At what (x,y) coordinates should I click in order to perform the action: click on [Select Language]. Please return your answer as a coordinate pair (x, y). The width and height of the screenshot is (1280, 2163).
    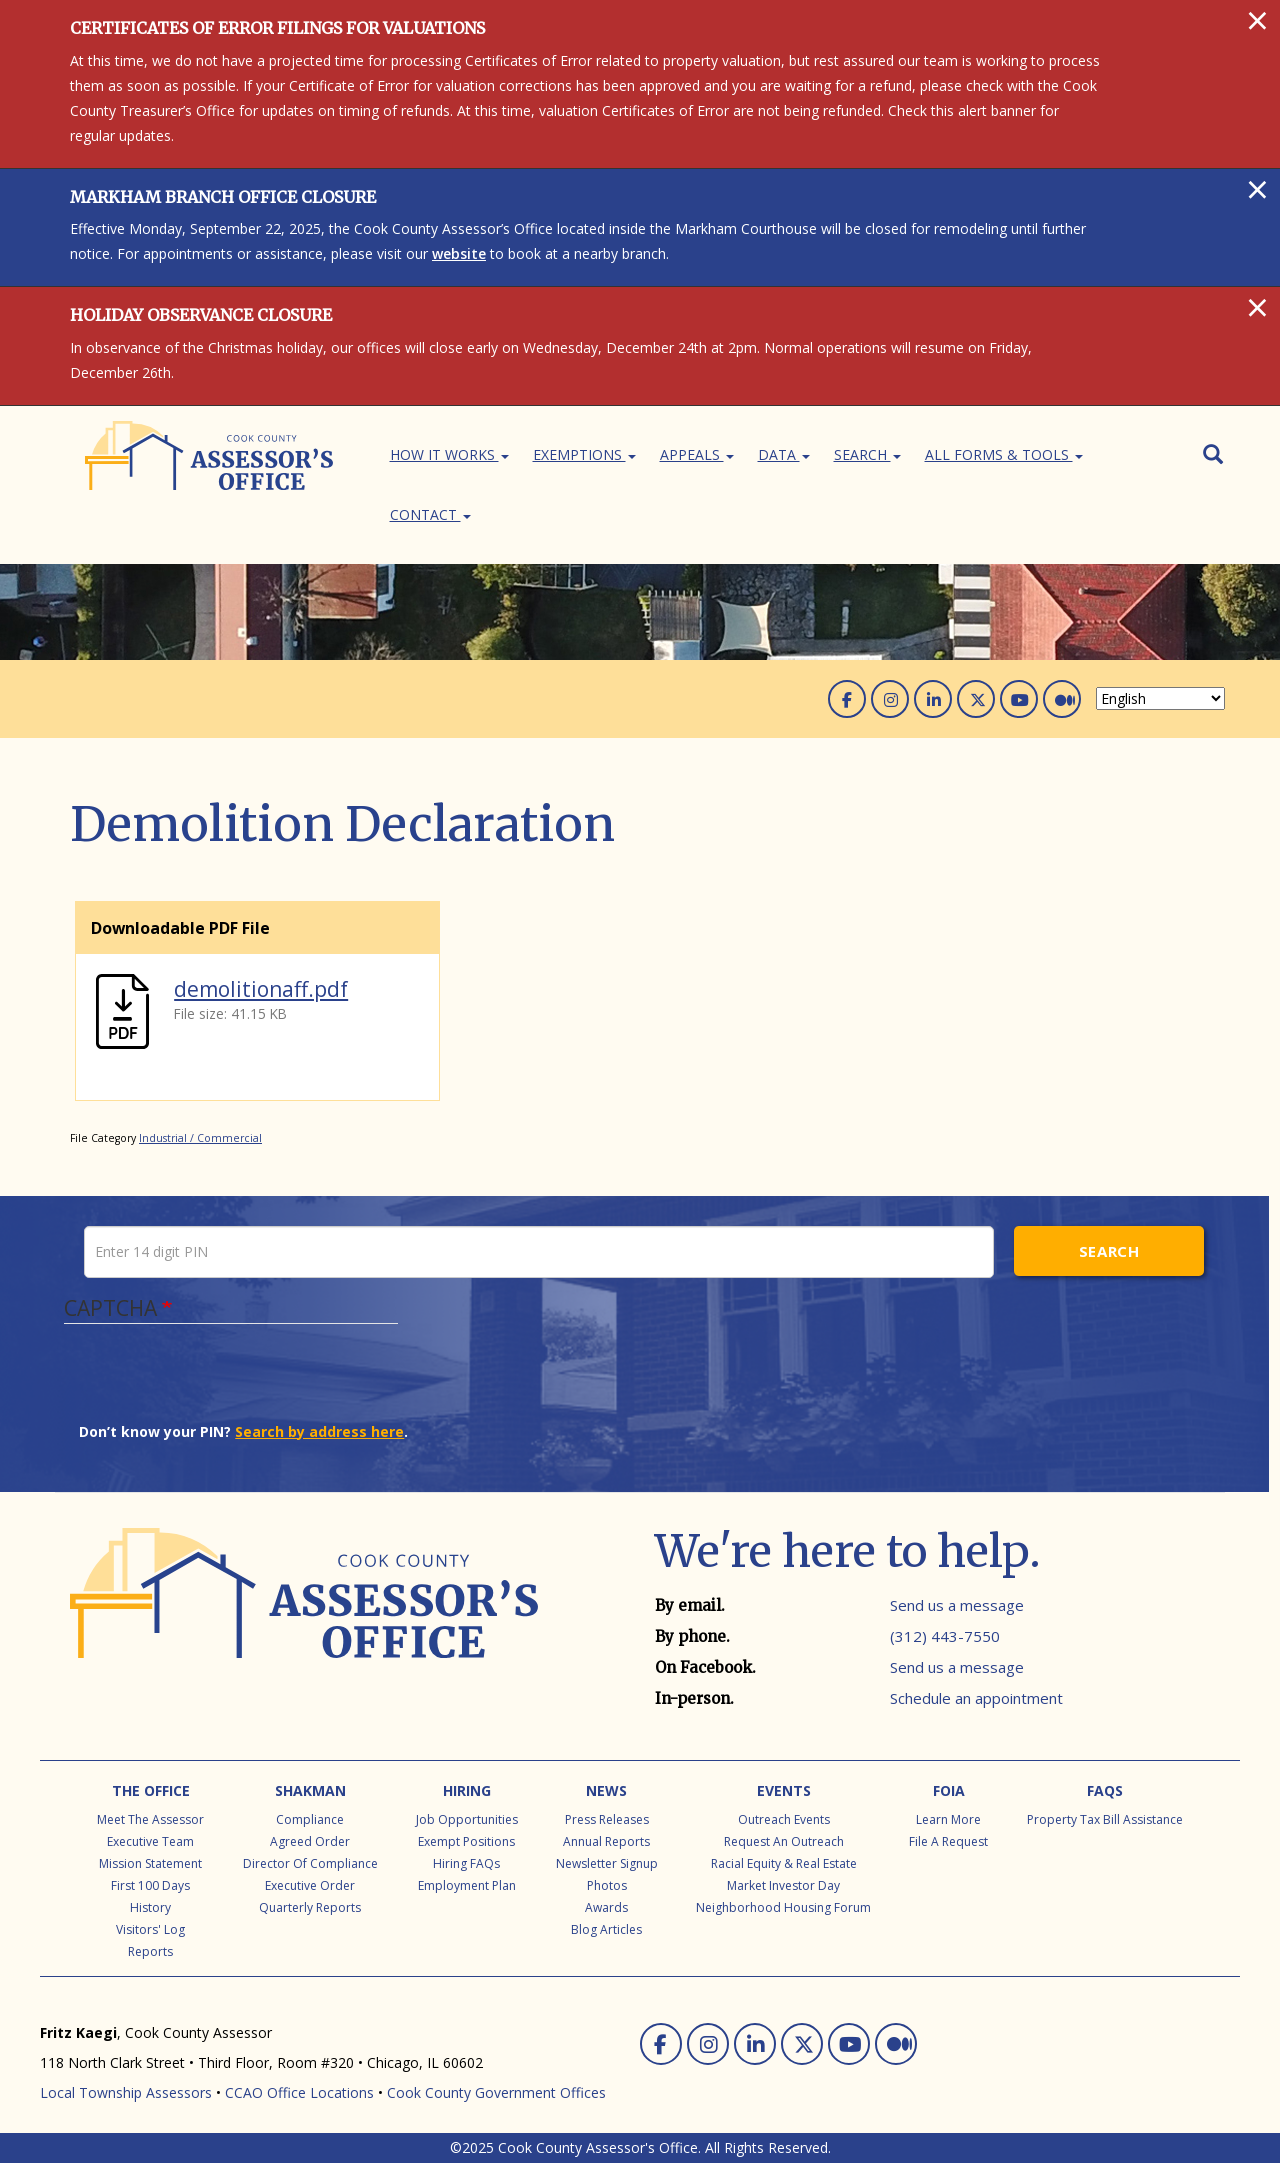
    Looking at the image, I should click on (1160, 698).